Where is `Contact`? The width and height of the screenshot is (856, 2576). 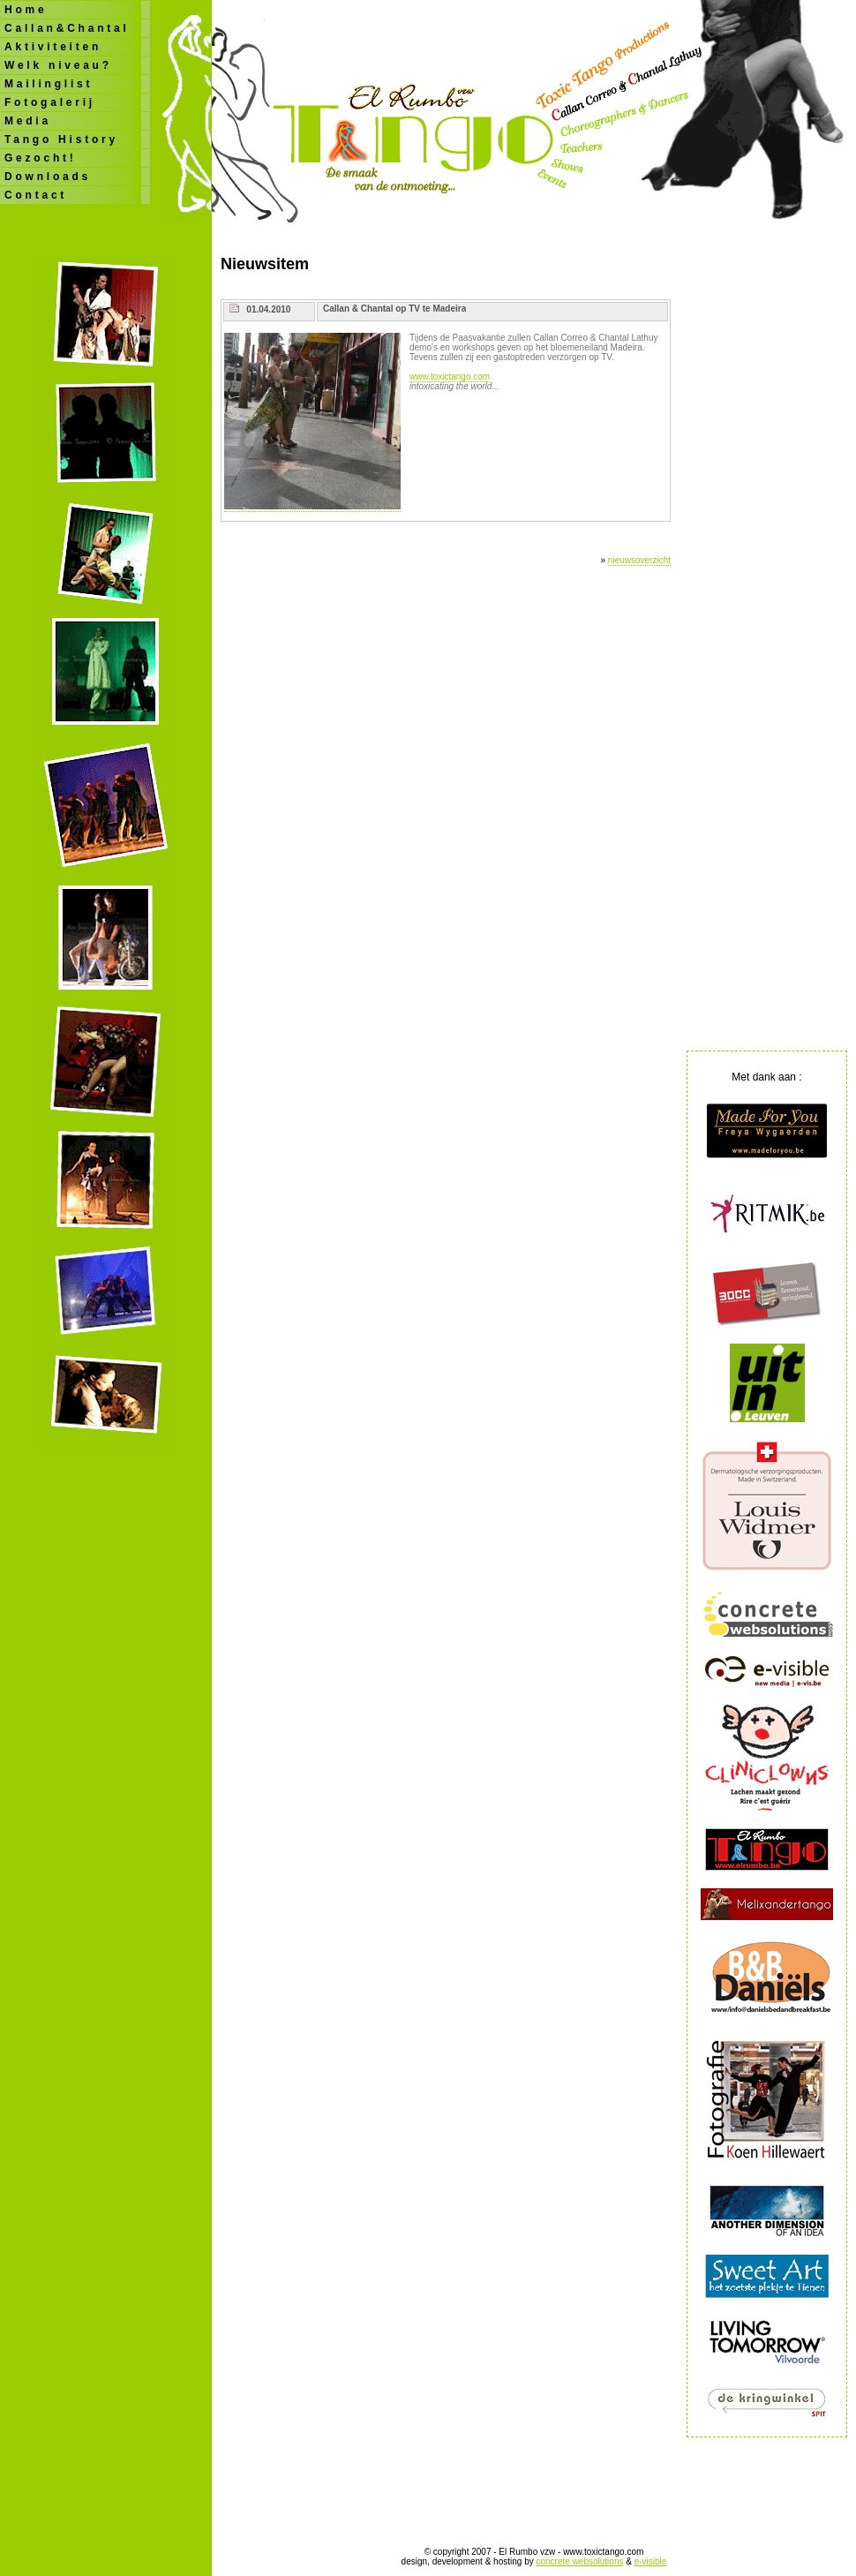
Contact is located at coordinates (35, 195).